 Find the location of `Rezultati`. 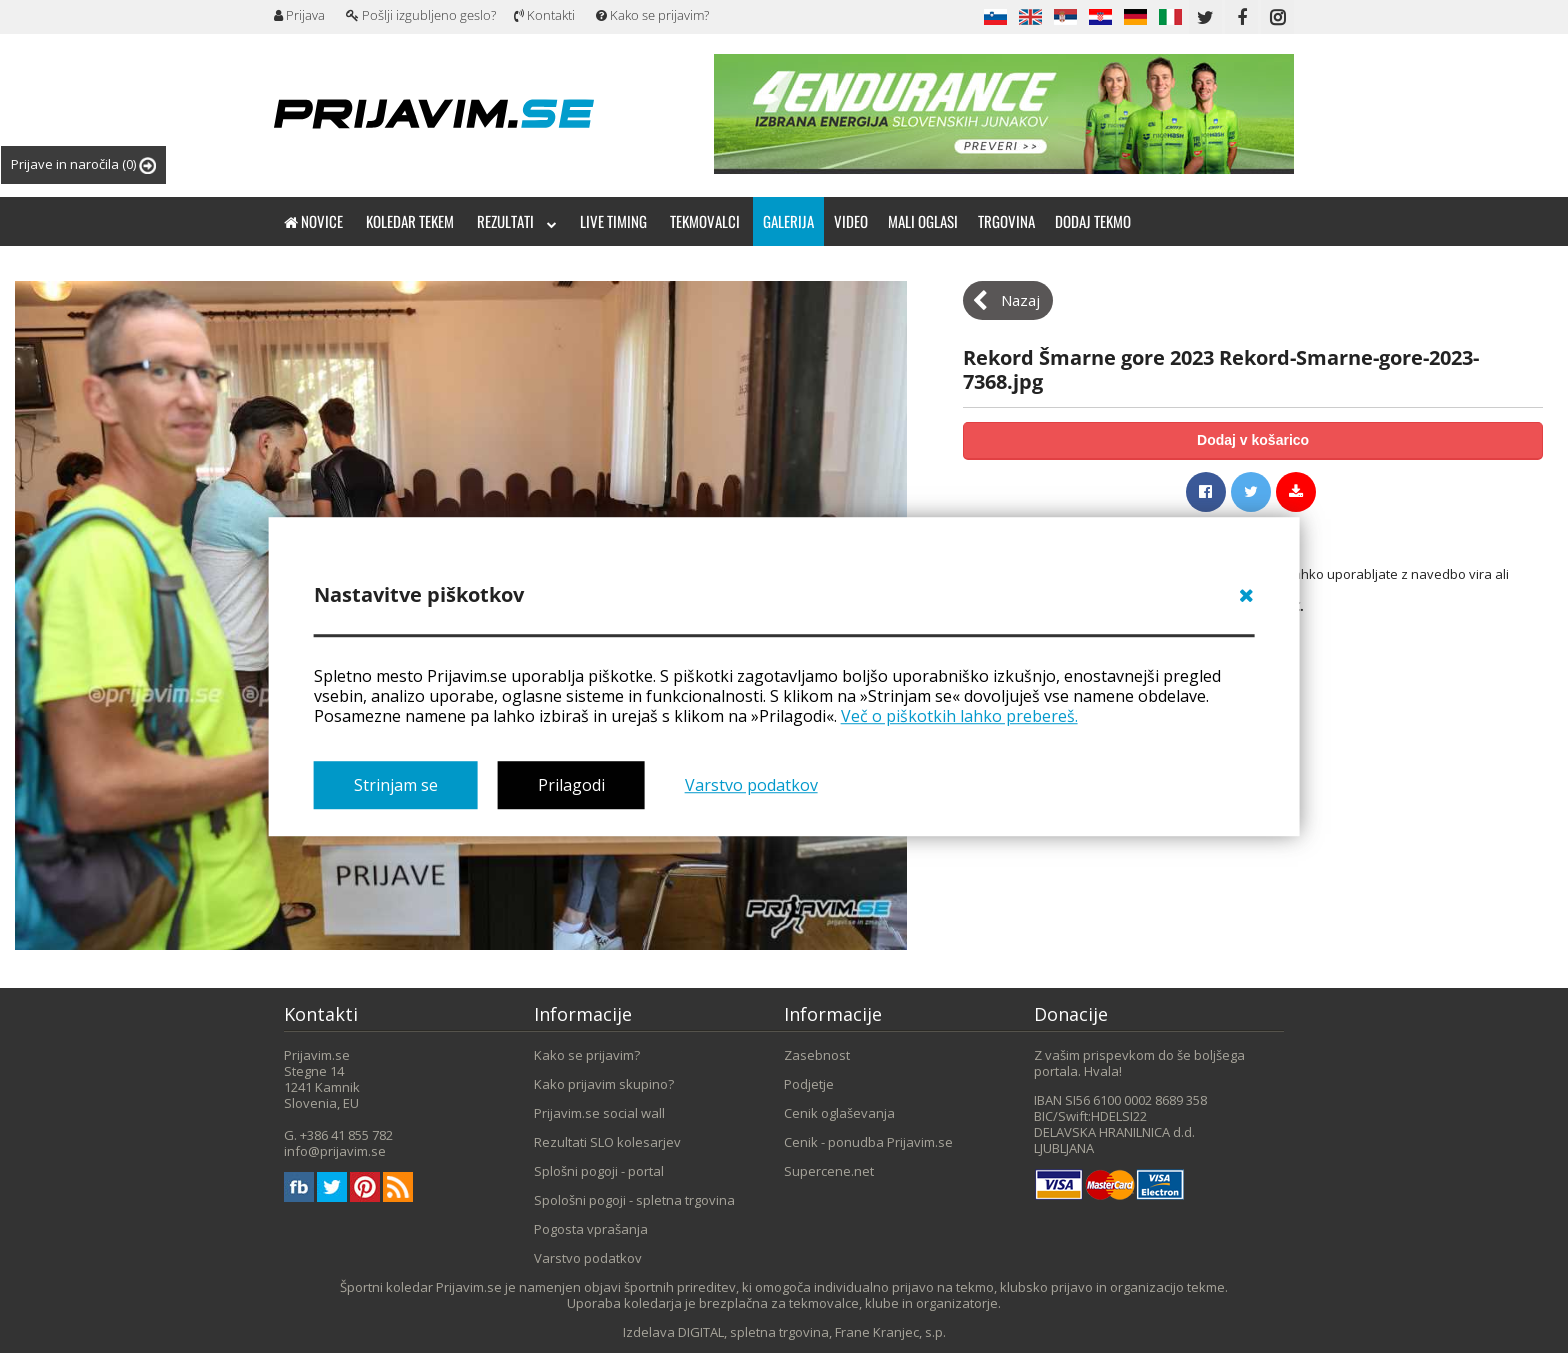

Rezultati is located at coordinates (517, 221).